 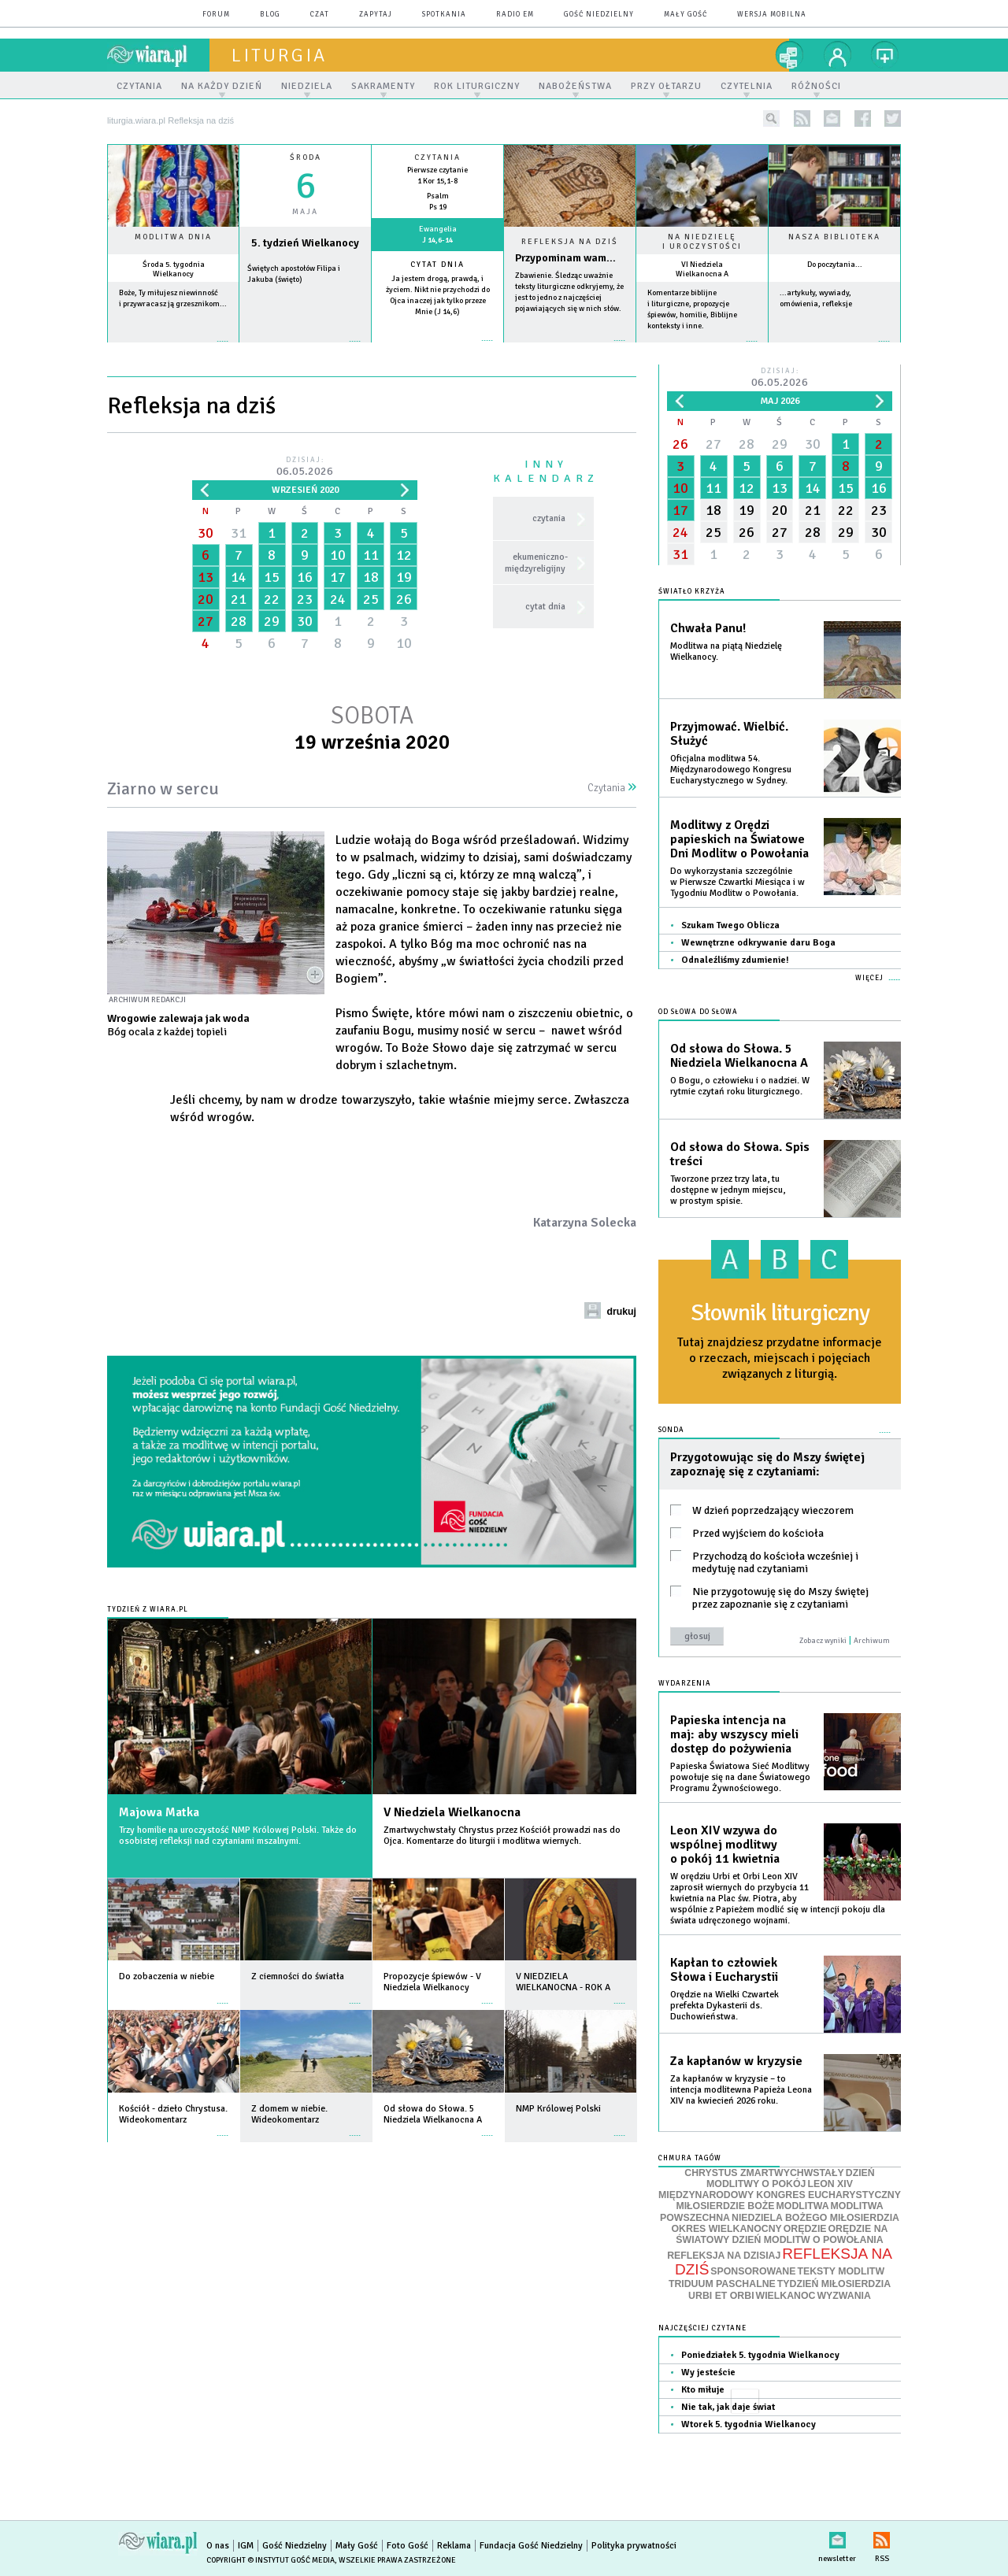 I want to click on Trzy homilie na uroczystość NMP Królowej Polski. Także do osobistej refleksji nad czytaniami mszalnymi., so click(x=238, y=1835).